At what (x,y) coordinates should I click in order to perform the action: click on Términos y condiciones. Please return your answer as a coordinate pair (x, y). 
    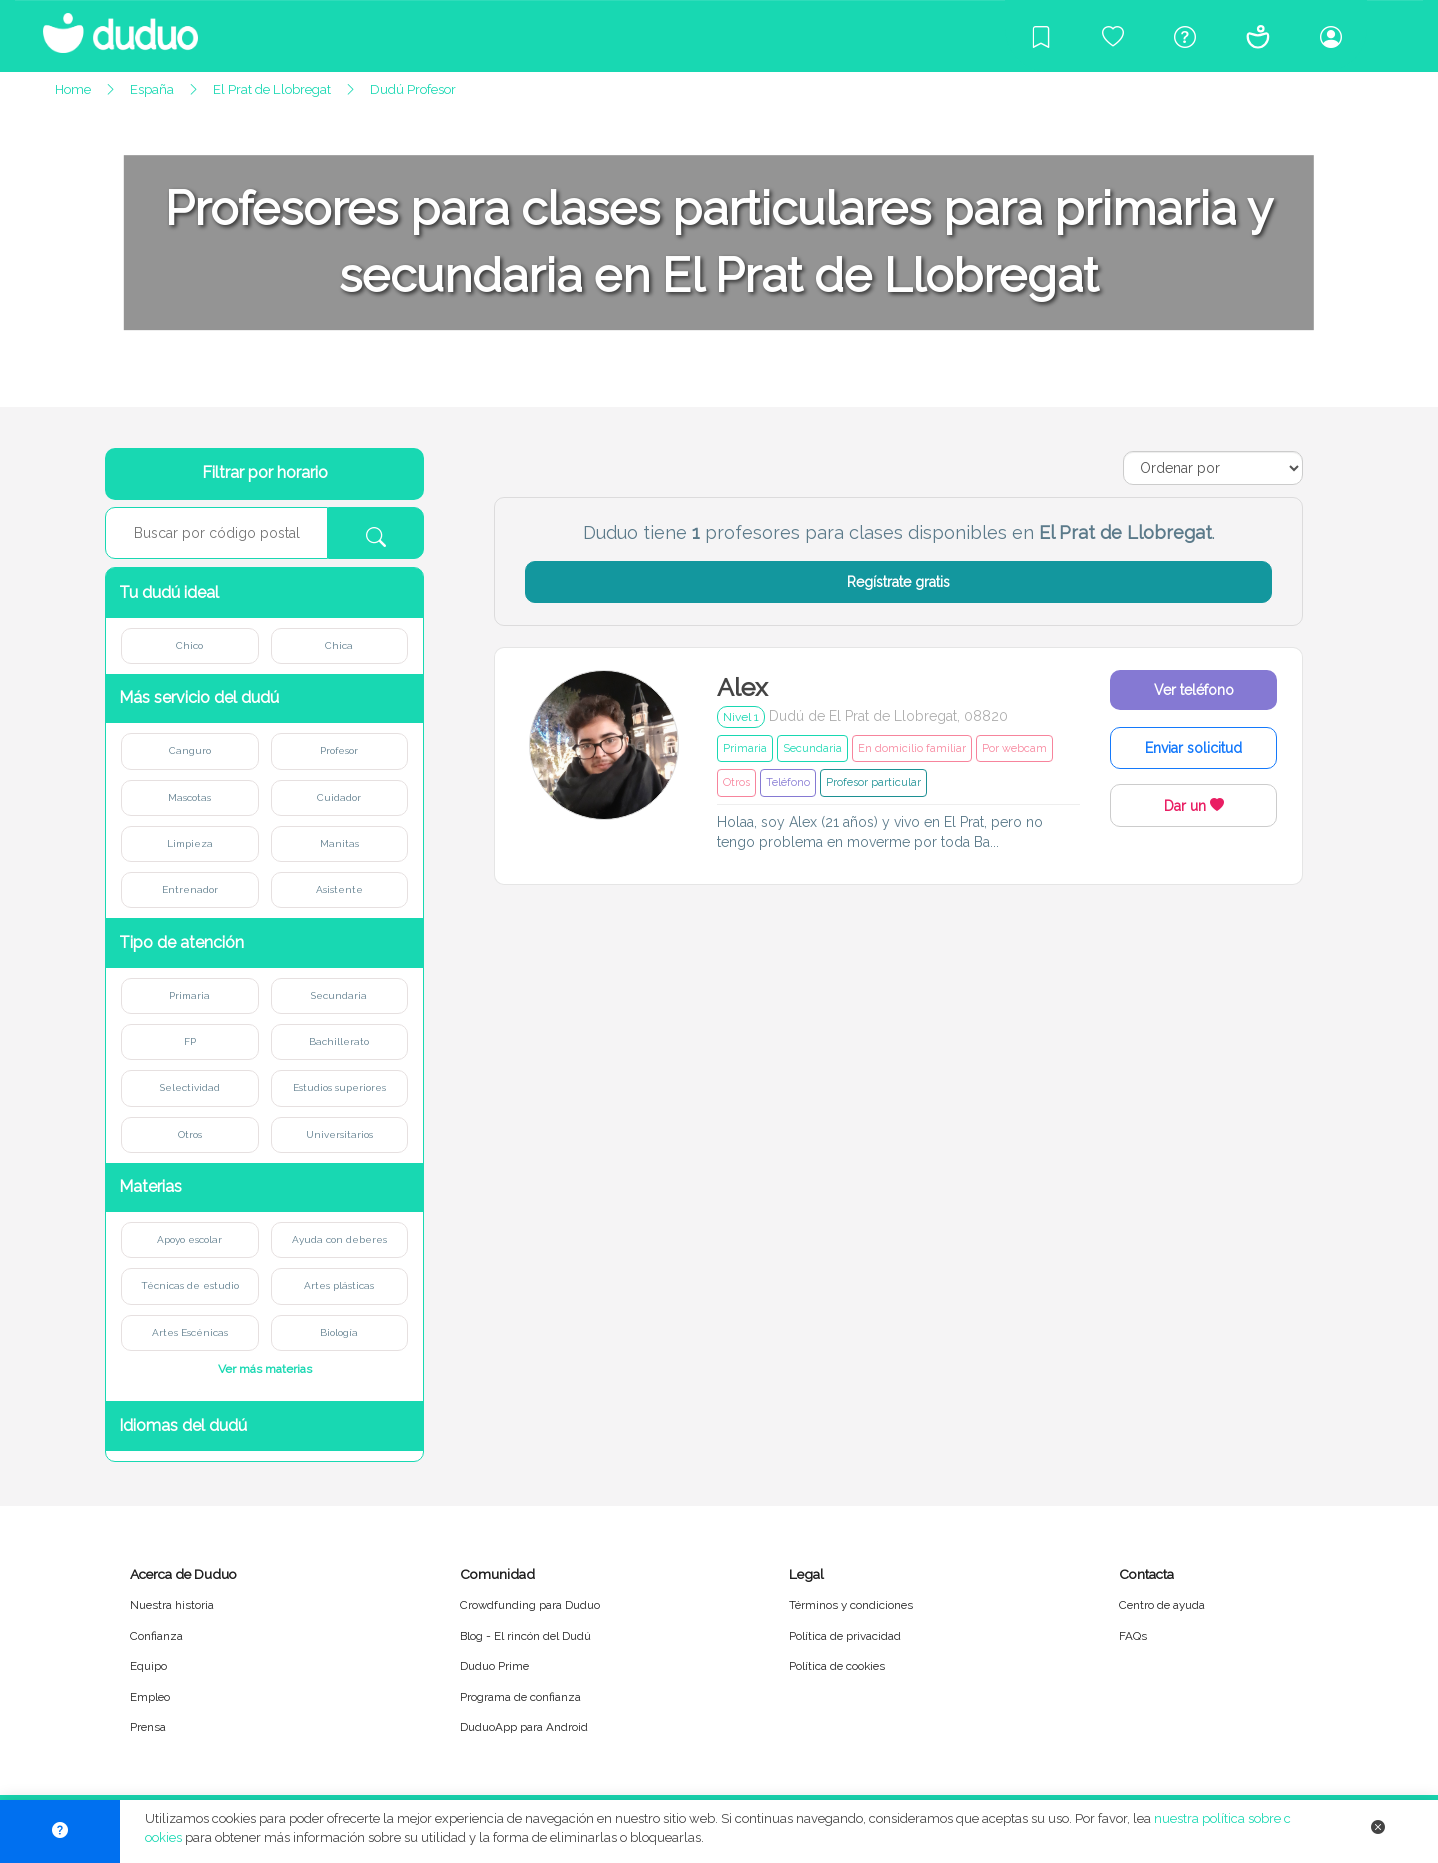
    Looking at the image, I should click on (851, 1605).